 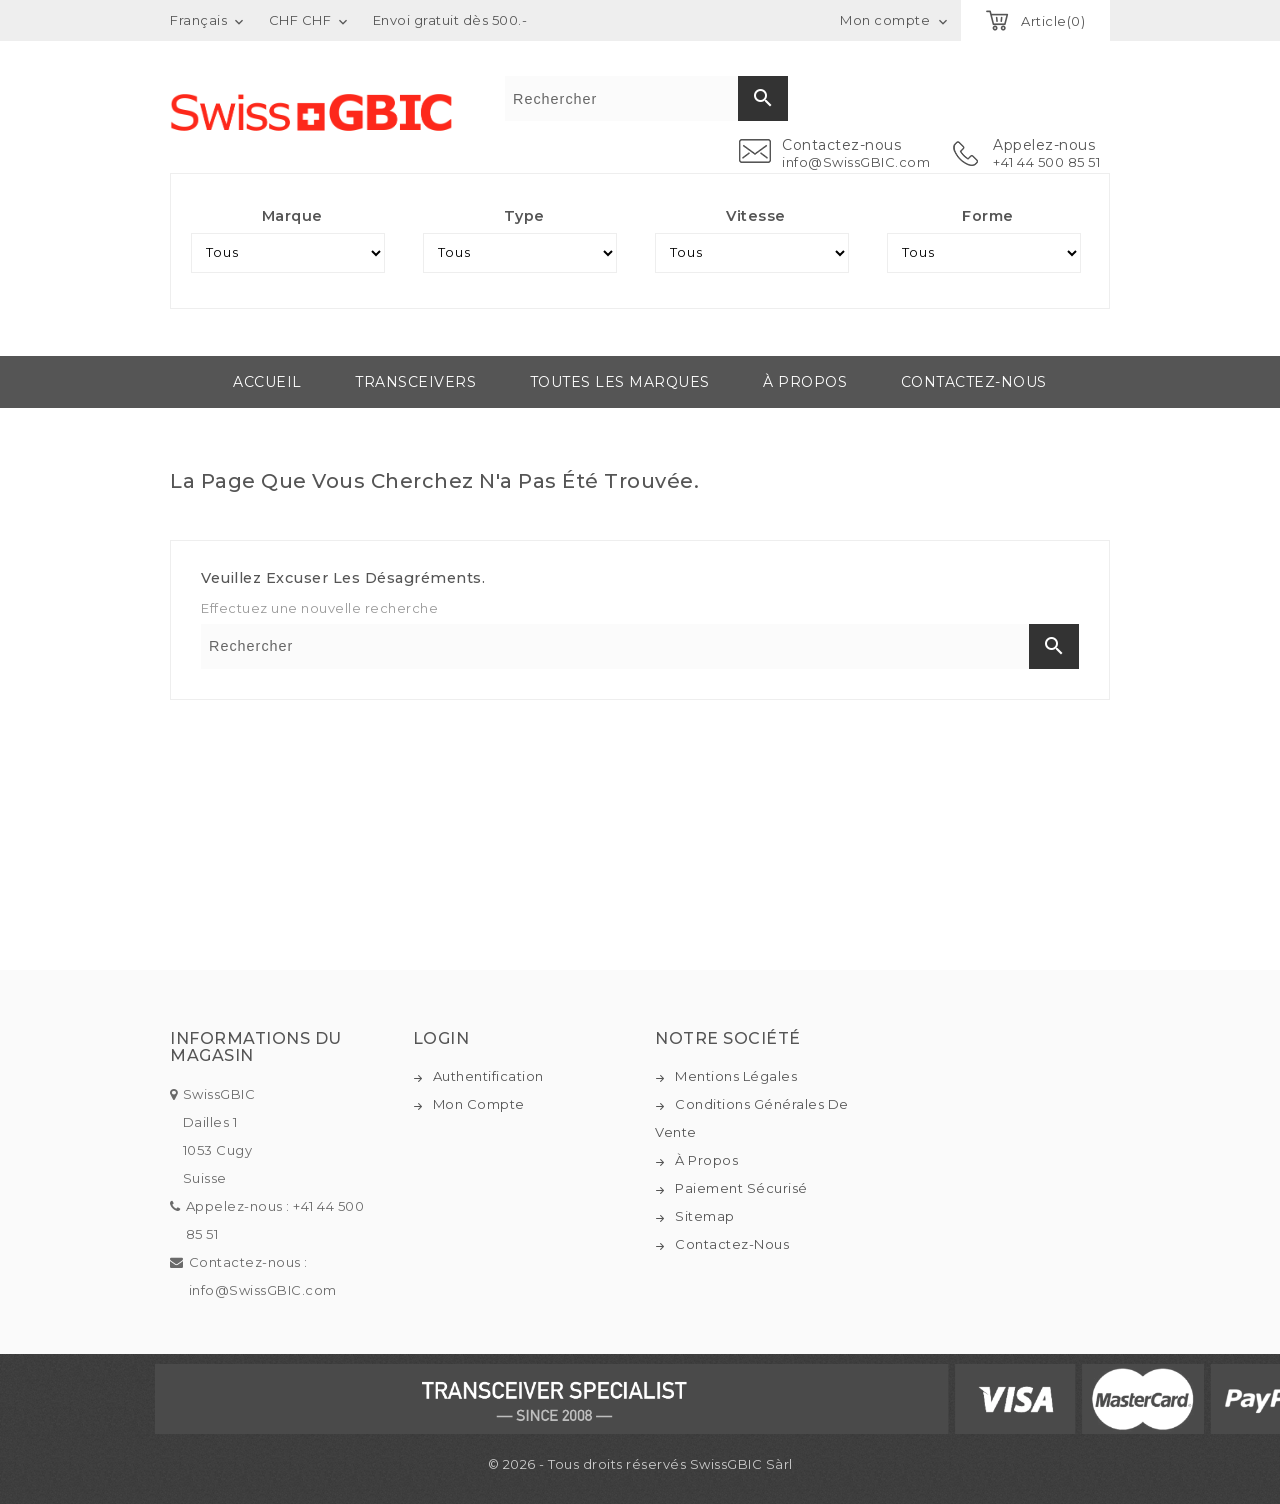 I want to click on Sitemap, so click(x=705, y=1216).